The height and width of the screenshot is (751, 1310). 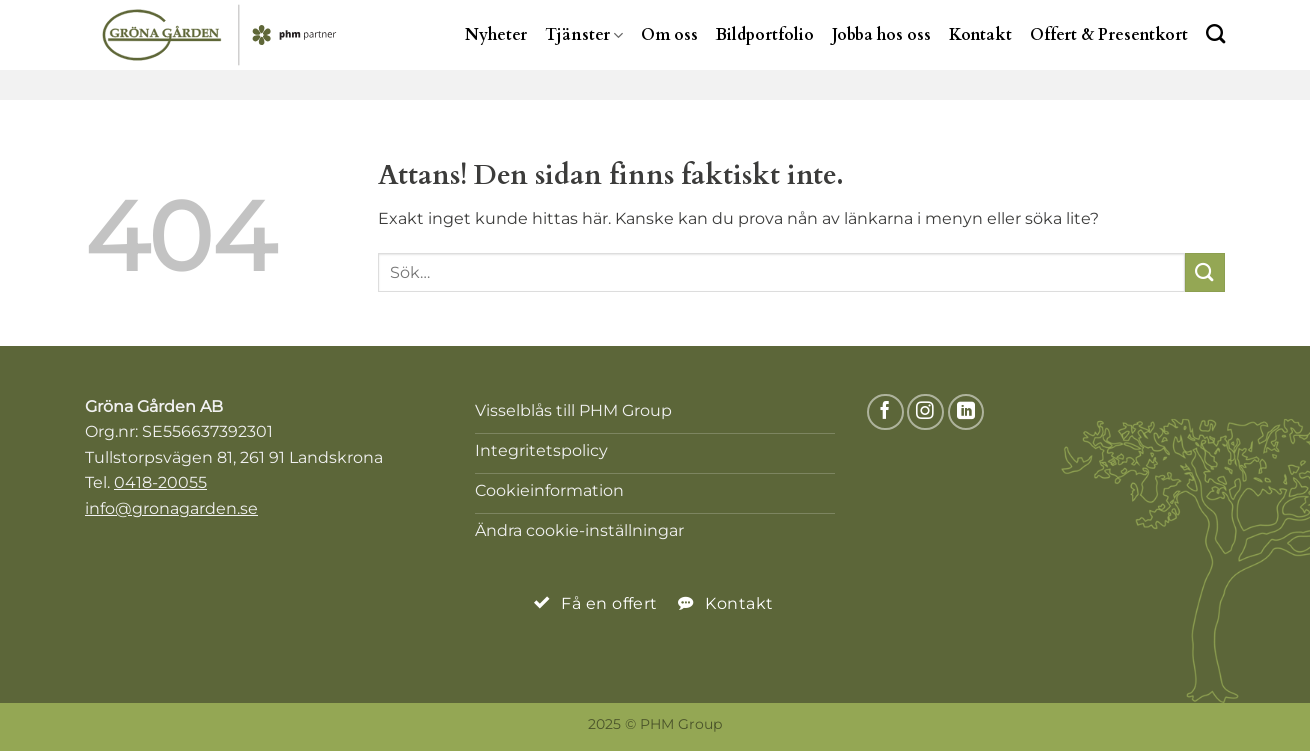 I want to click on Offert & Presentkort, so click(x=1109, y=35).